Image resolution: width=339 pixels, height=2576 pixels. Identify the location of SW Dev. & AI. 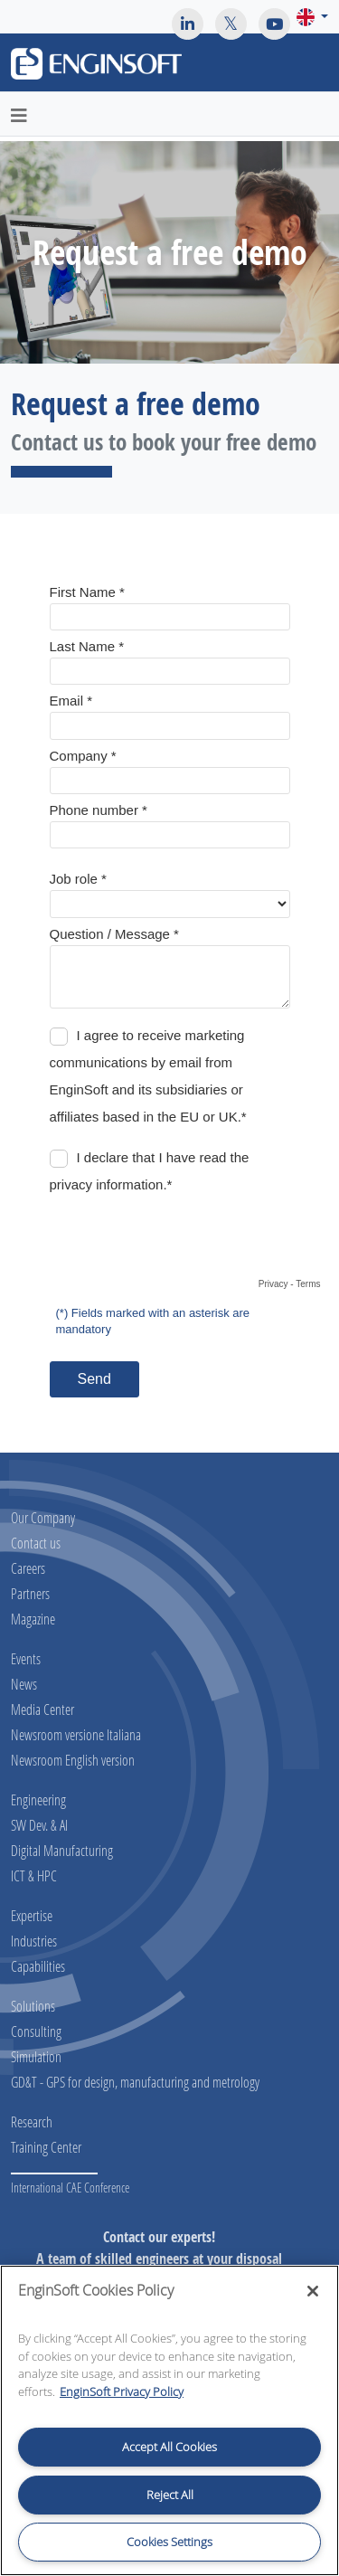
(39, 1824).